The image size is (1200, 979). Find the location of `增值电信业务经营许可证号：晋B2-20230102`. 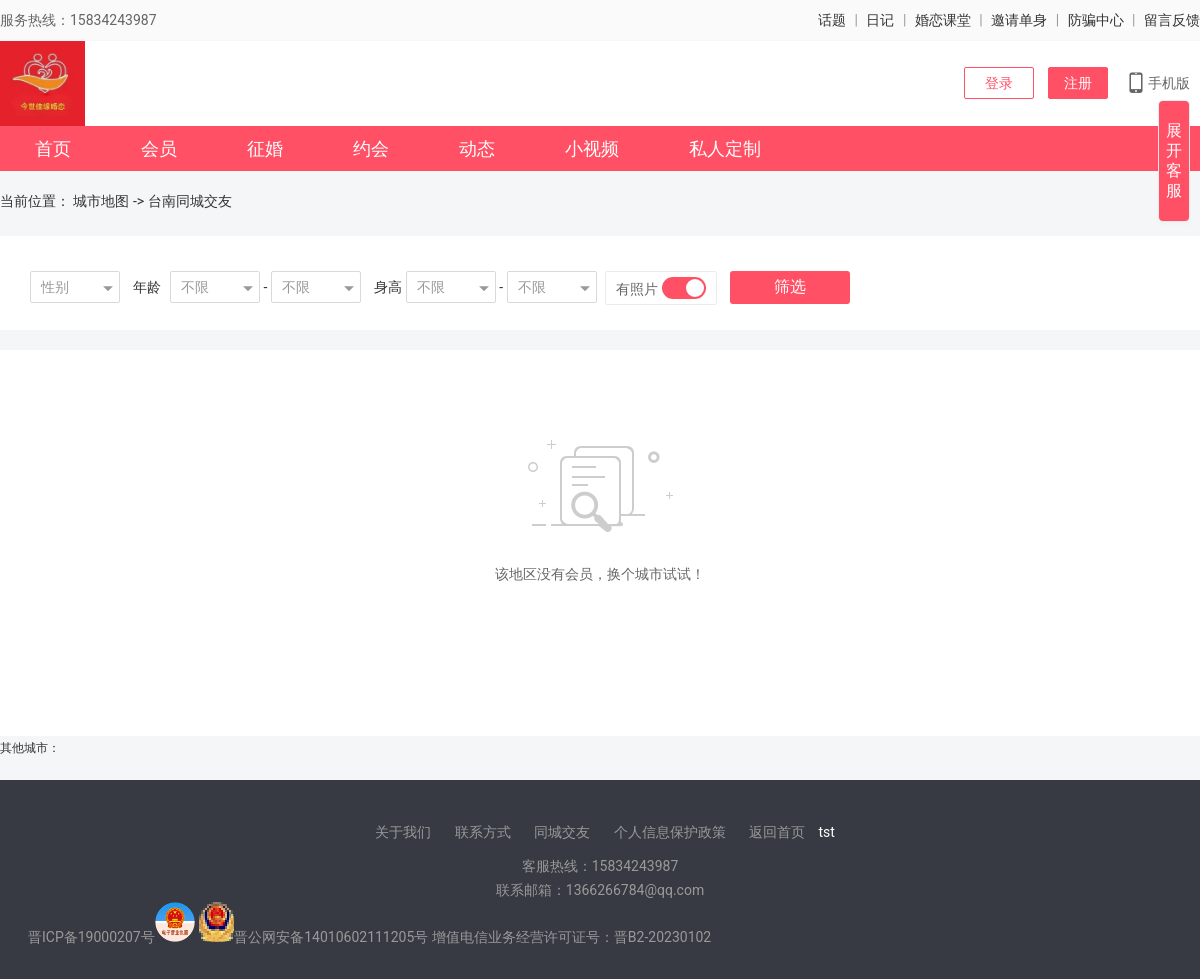

增值电信业务经营许可证号：晋B2-20230102 is located at coordinates (571, 937).